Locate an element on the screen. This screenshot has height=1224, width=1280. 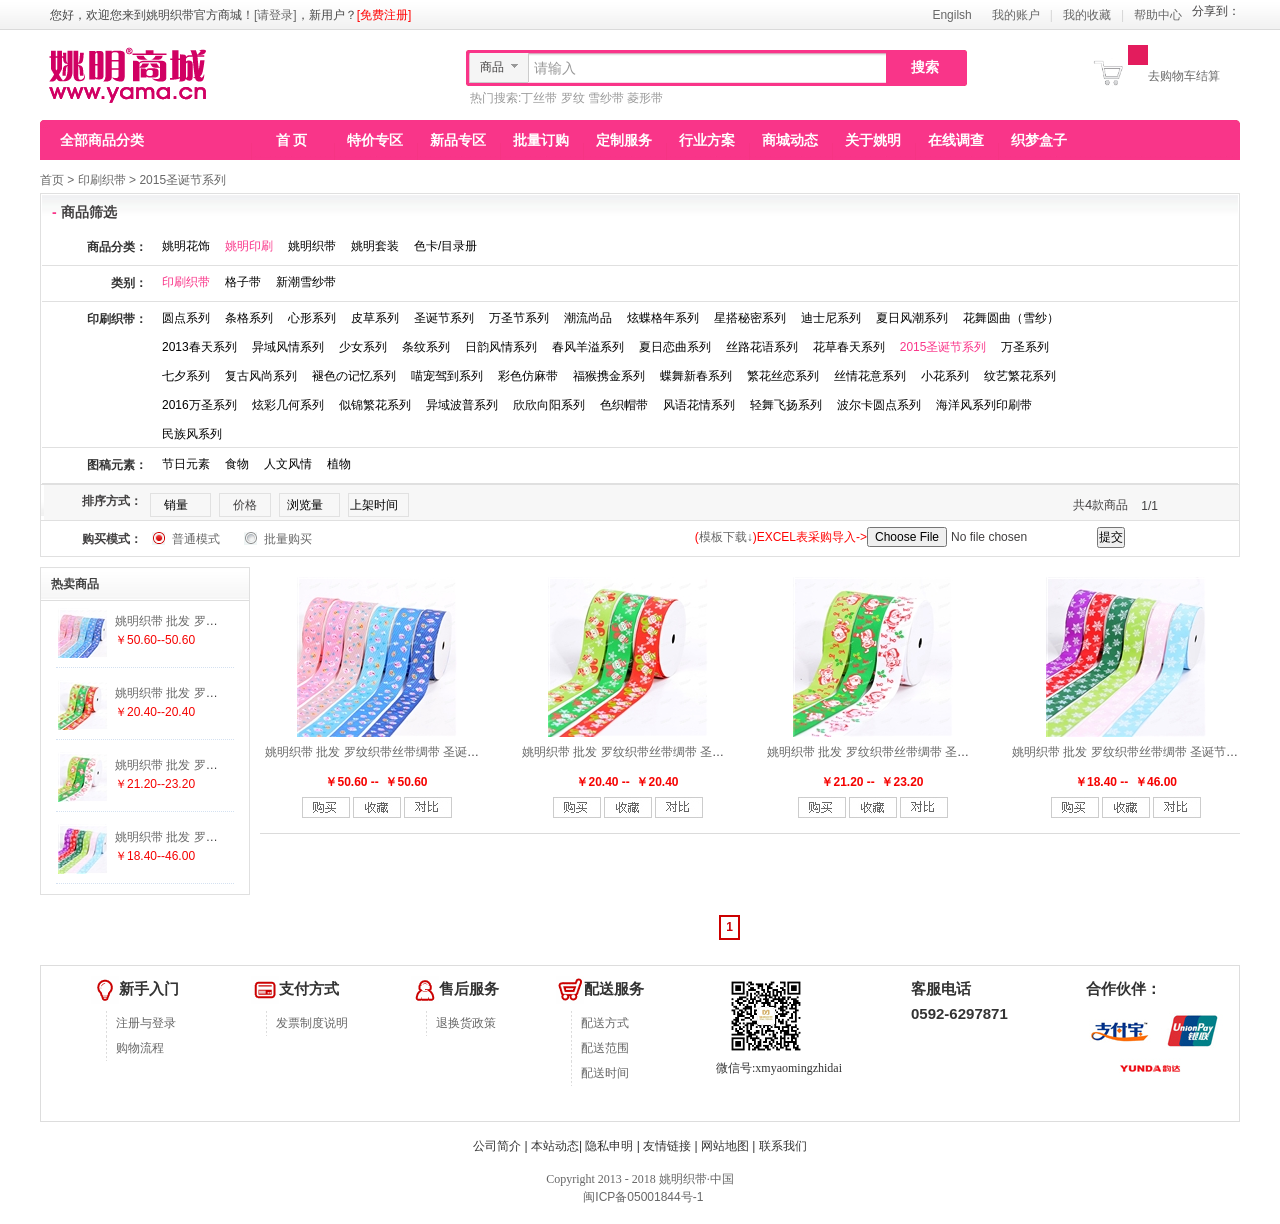
轻舞飞扬系列 is located at coordinates (786, 405).